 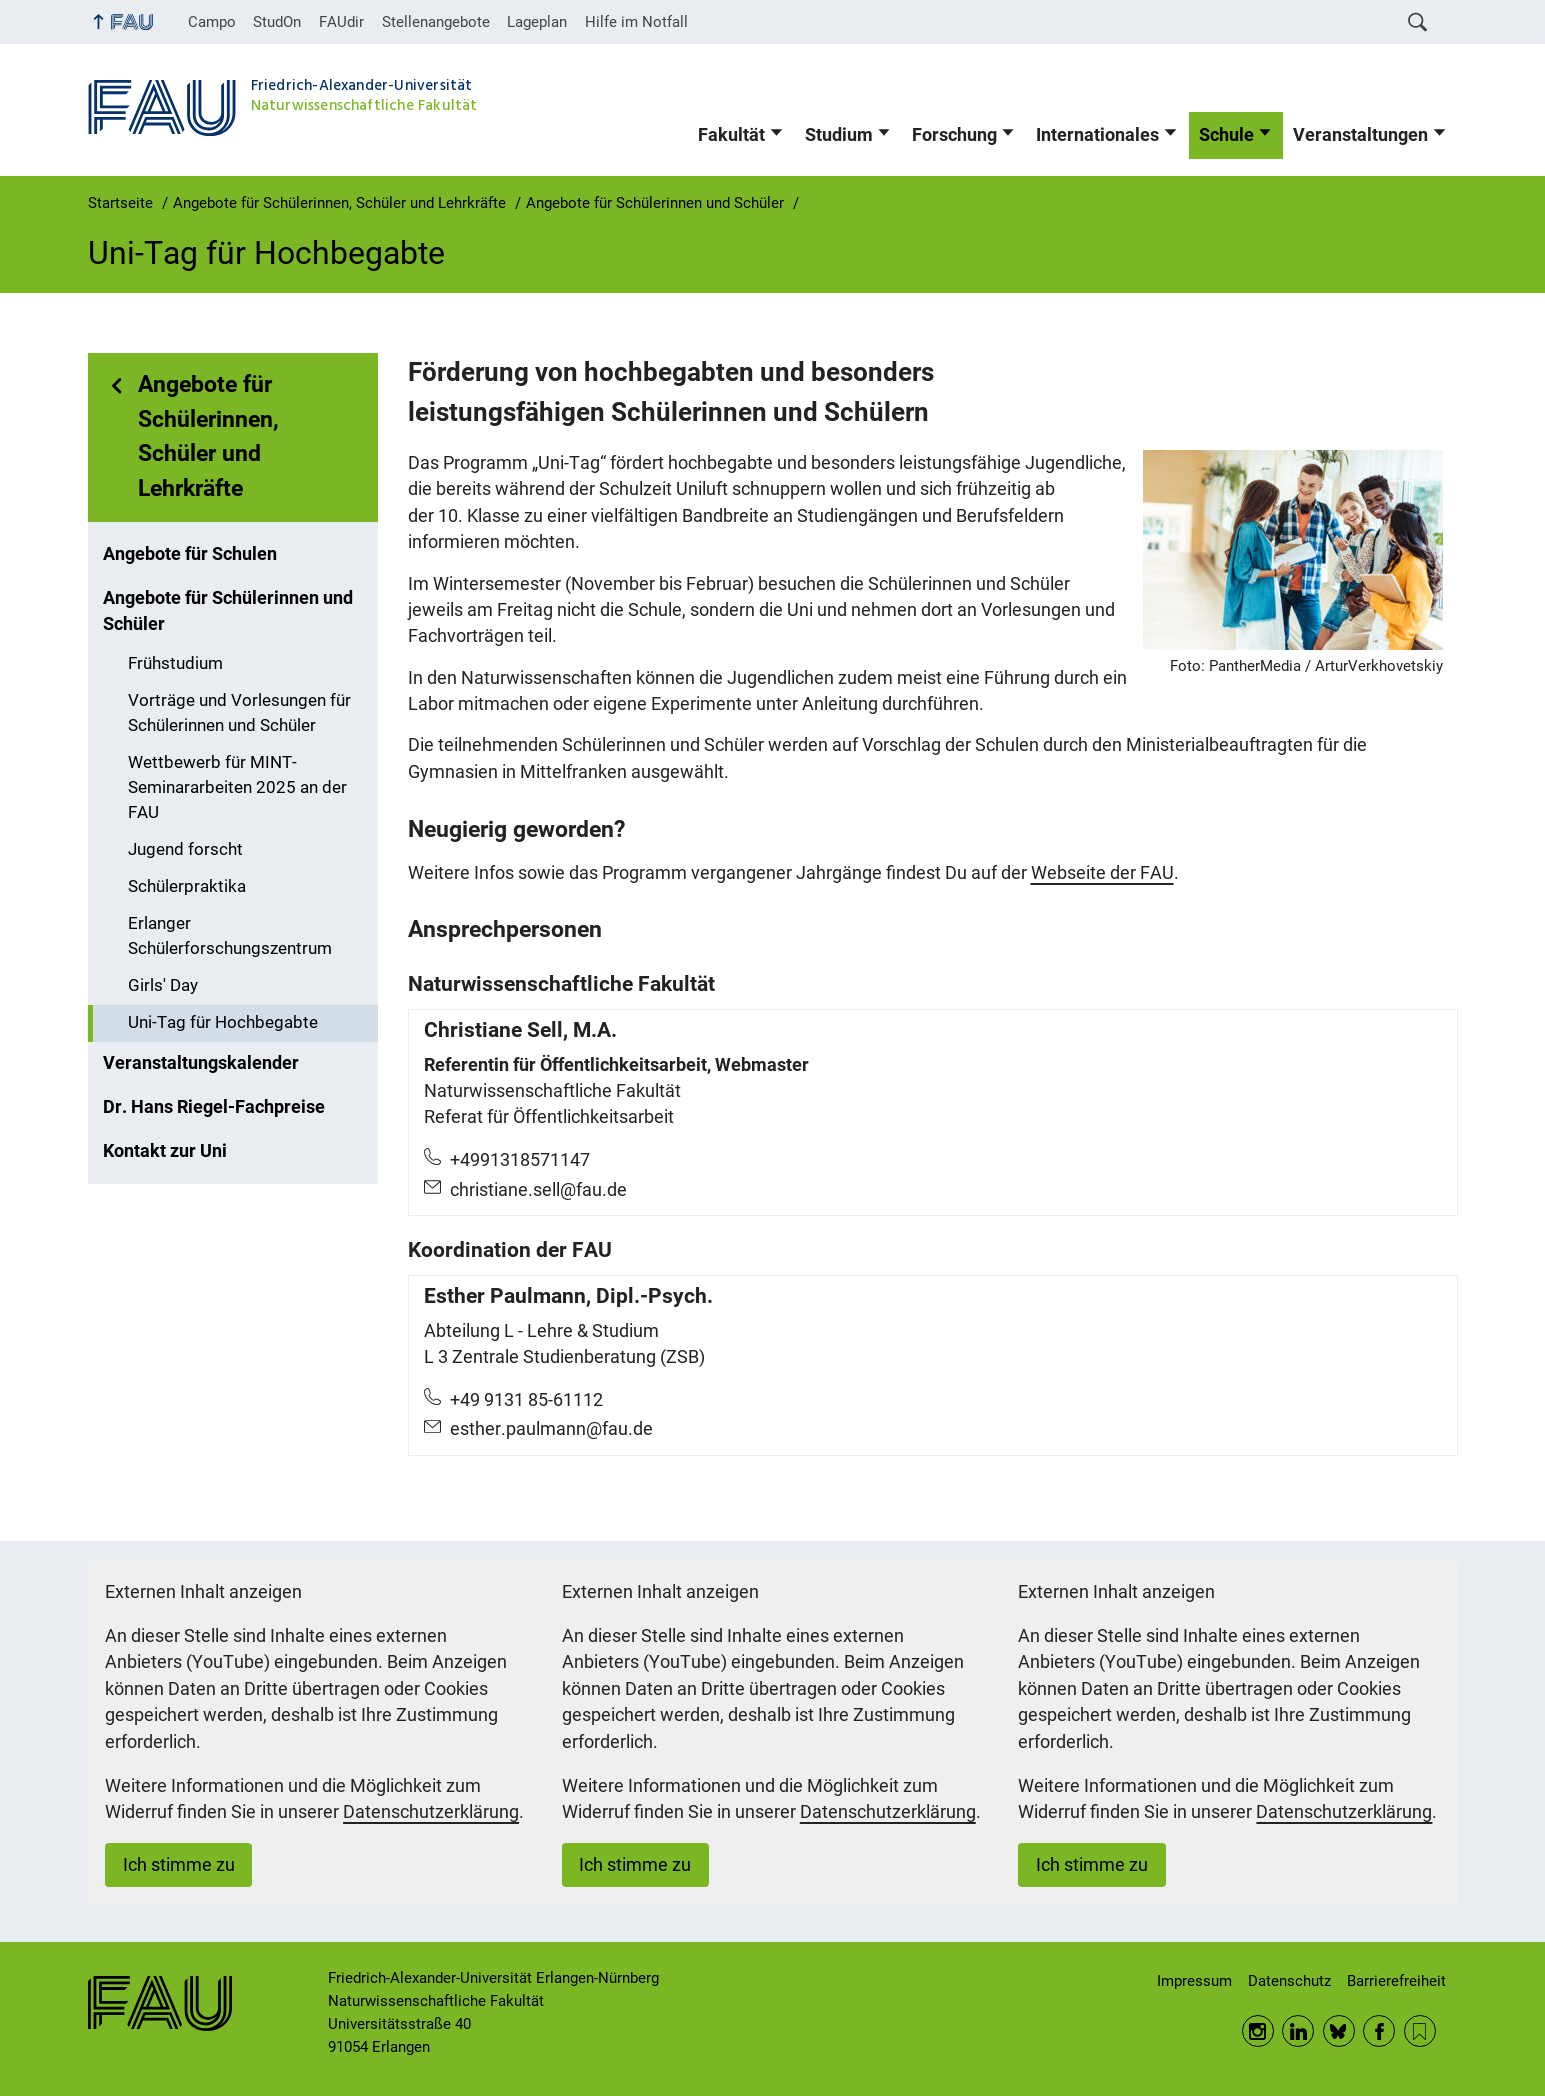 What do you see at coordinates (1396, 1981) in the screenshot?
I see `Barrierefreiheit` at bounding box center [1396, 1981].